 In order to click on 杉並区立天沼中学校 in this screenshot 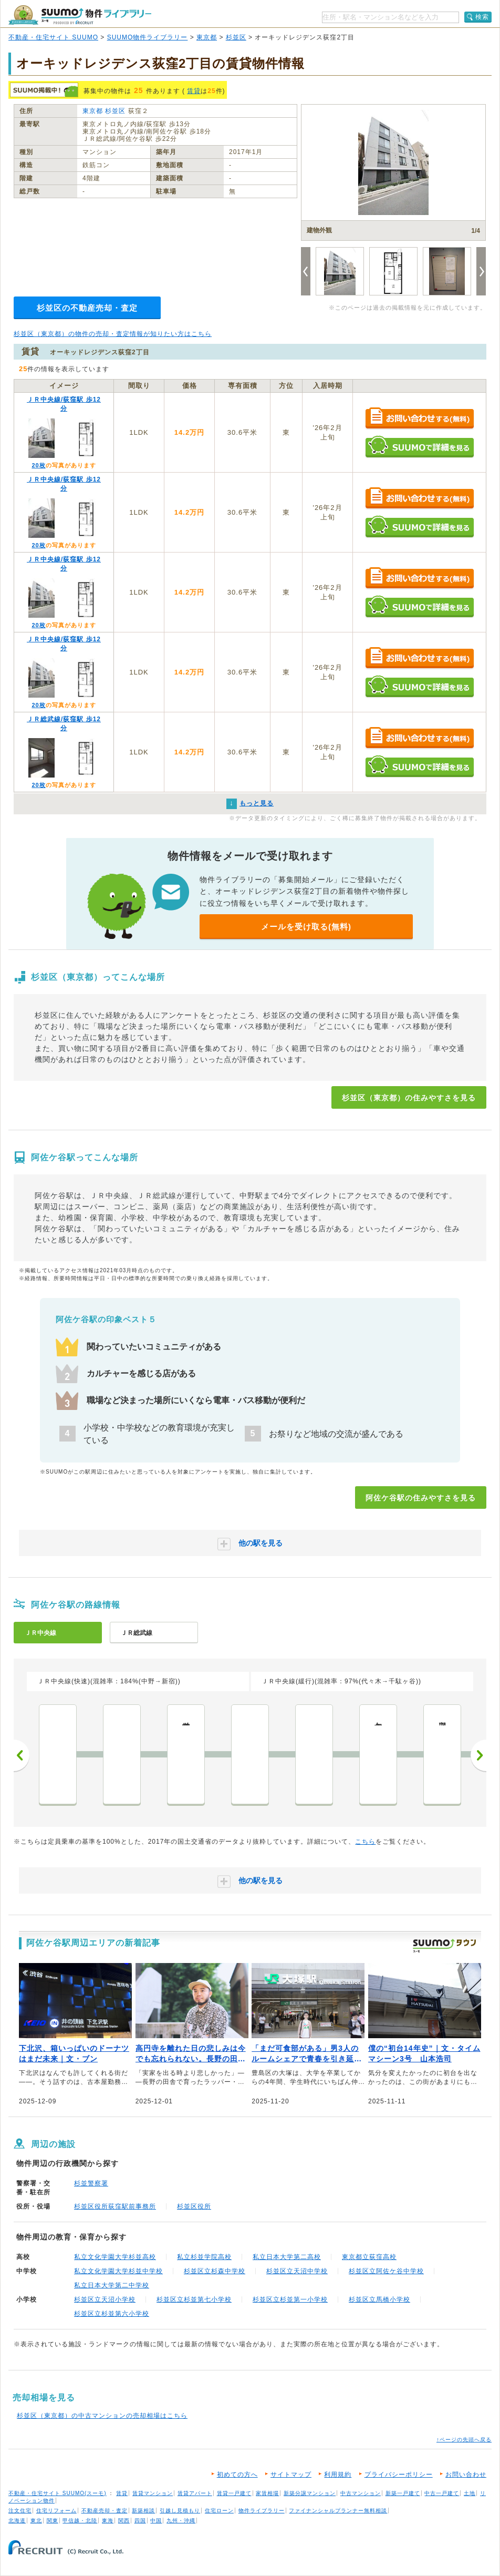, I will do `click(297, 2271)`.